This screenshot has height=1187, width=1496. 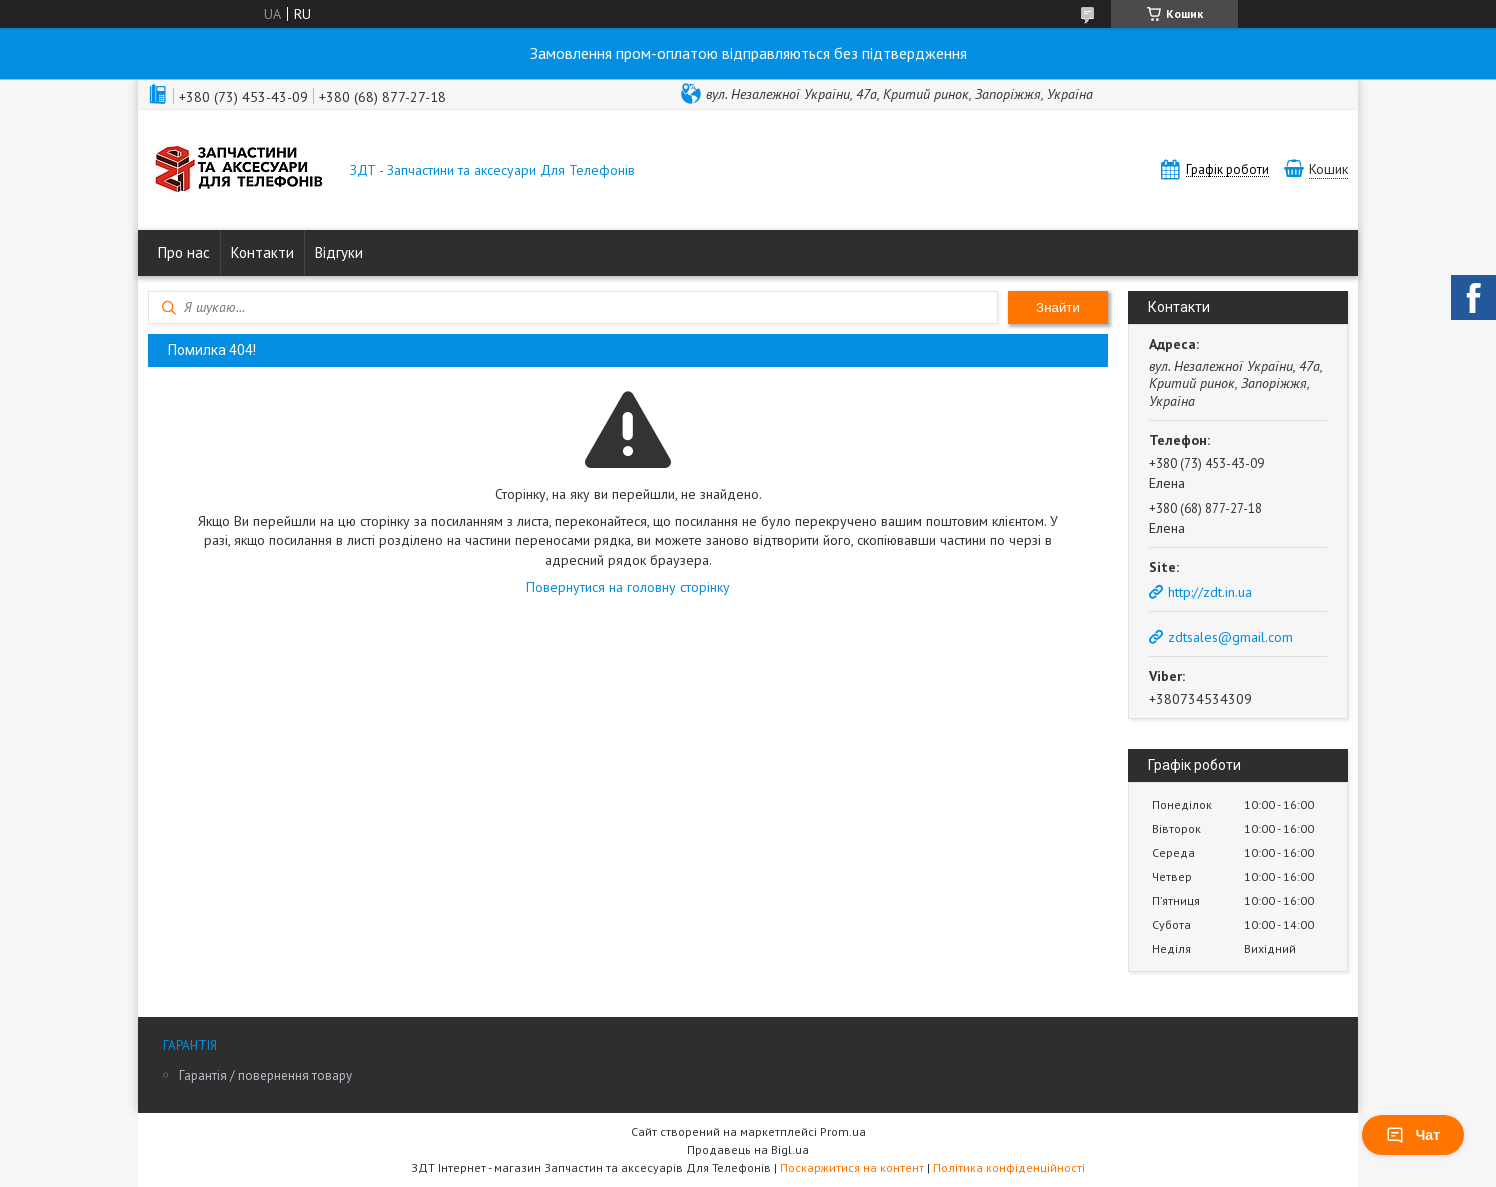 I want to click on Гарантія / повернення товару, so click(x=265, y=1075).